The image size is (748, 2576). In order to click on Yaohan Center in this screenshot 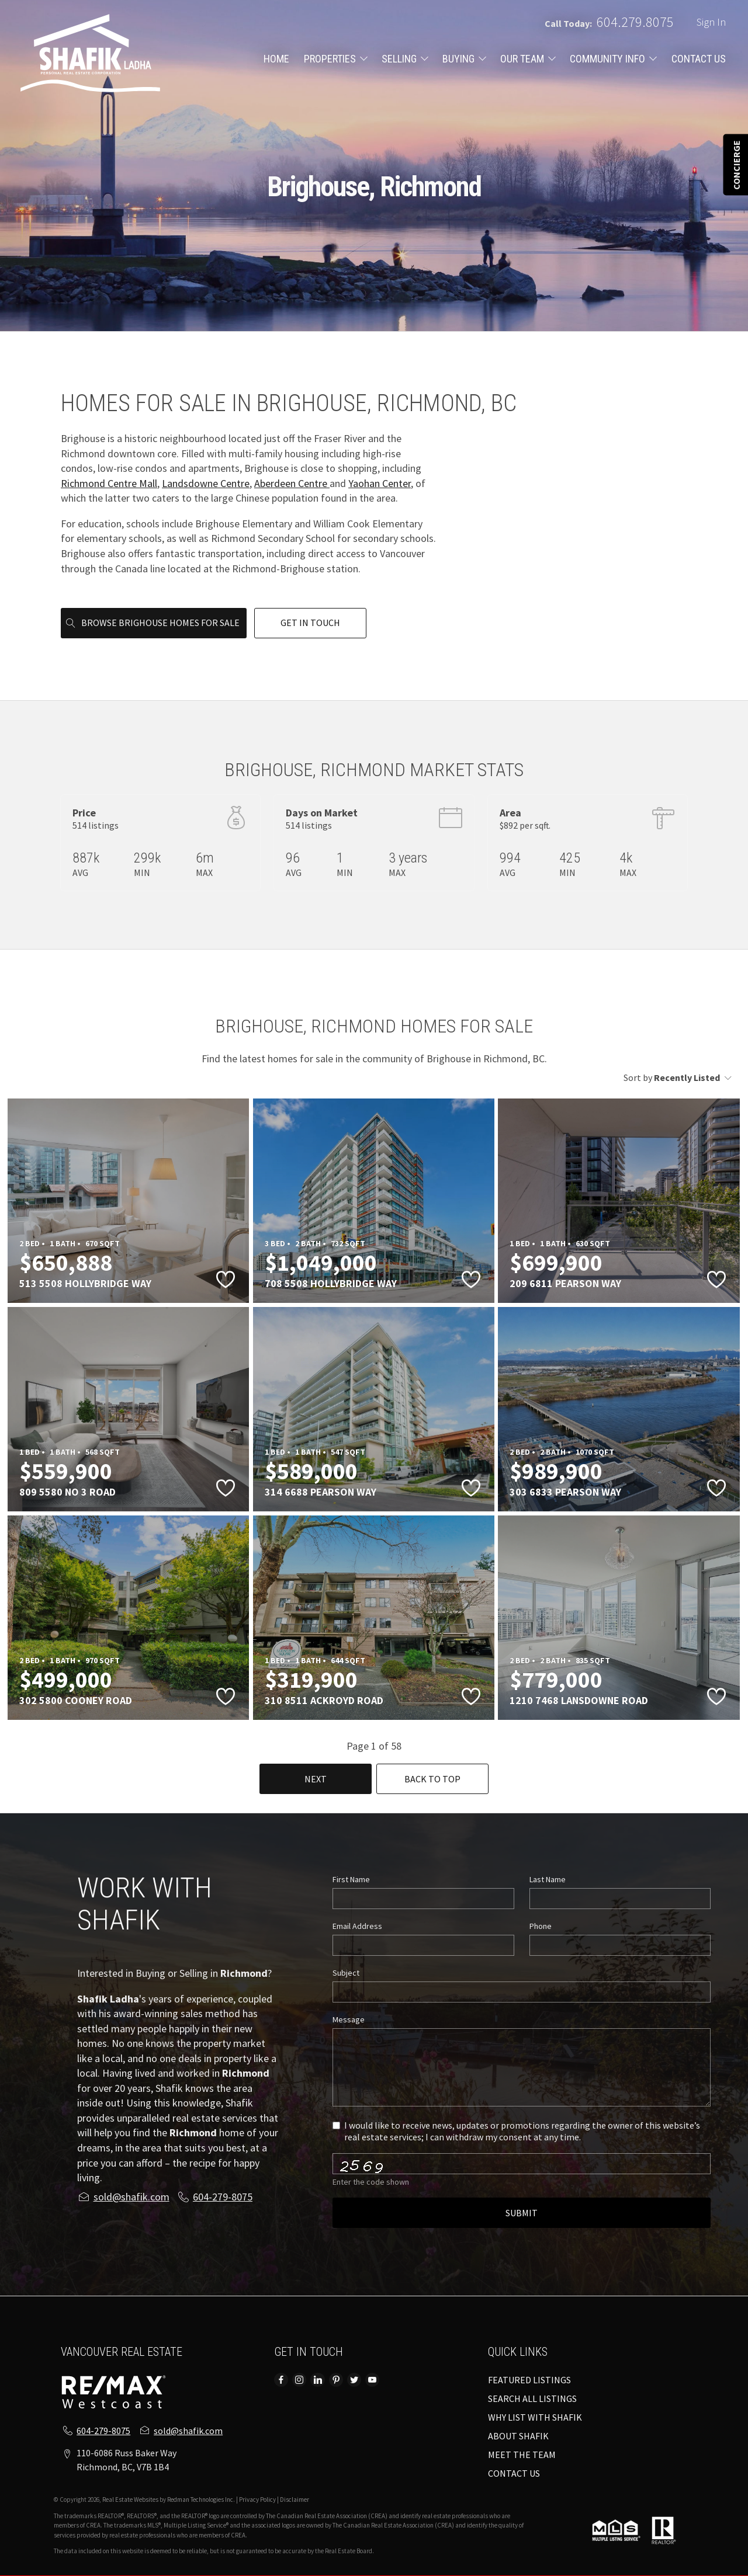, I will do `click(379, 483)`.